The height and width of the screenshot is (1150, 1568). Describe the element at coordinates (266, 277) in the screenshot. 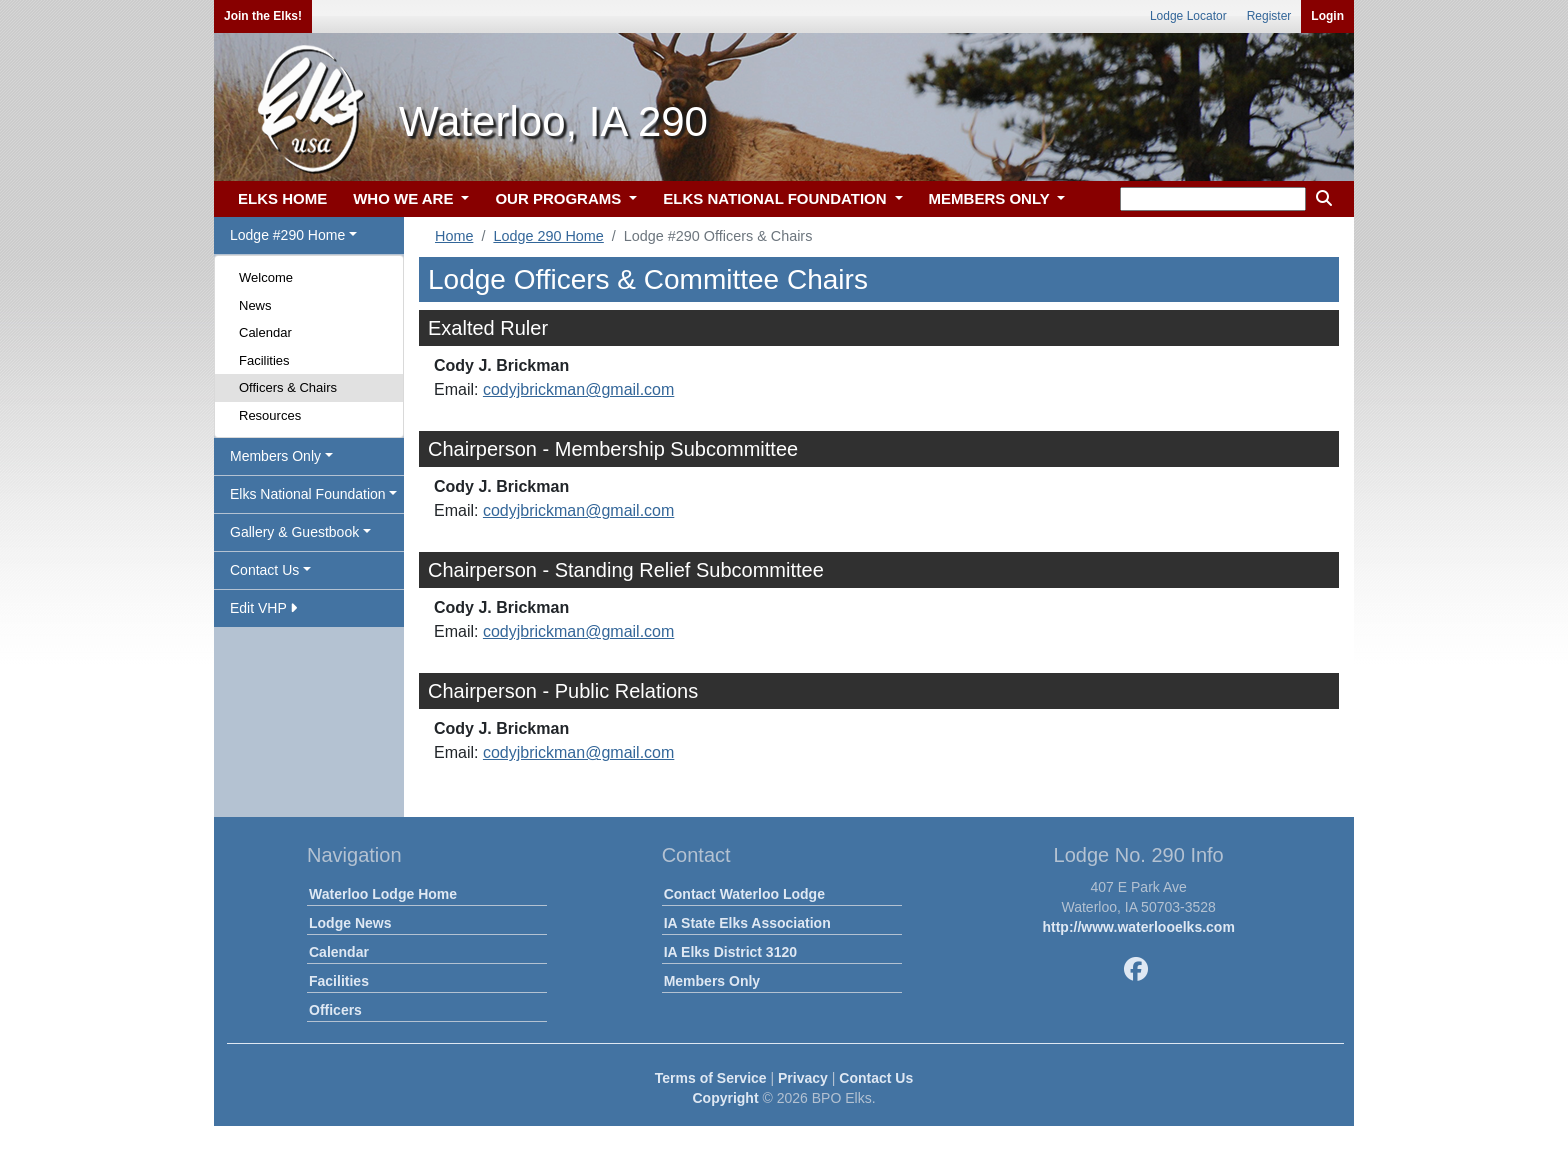

I see `Welcome` at that location.